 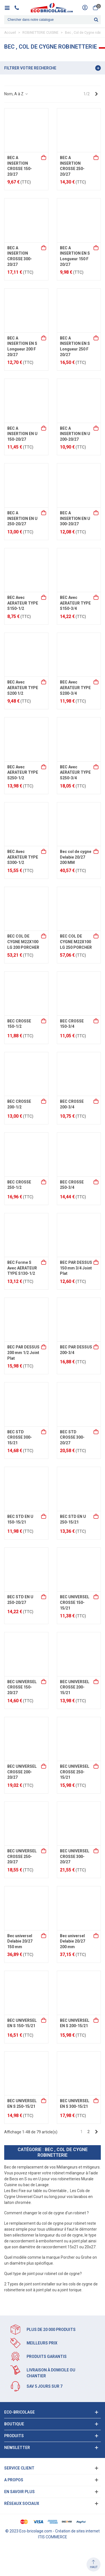 I want to click on BEC A INSERTION EN U 250-20/27, so click(x=22, y=518).